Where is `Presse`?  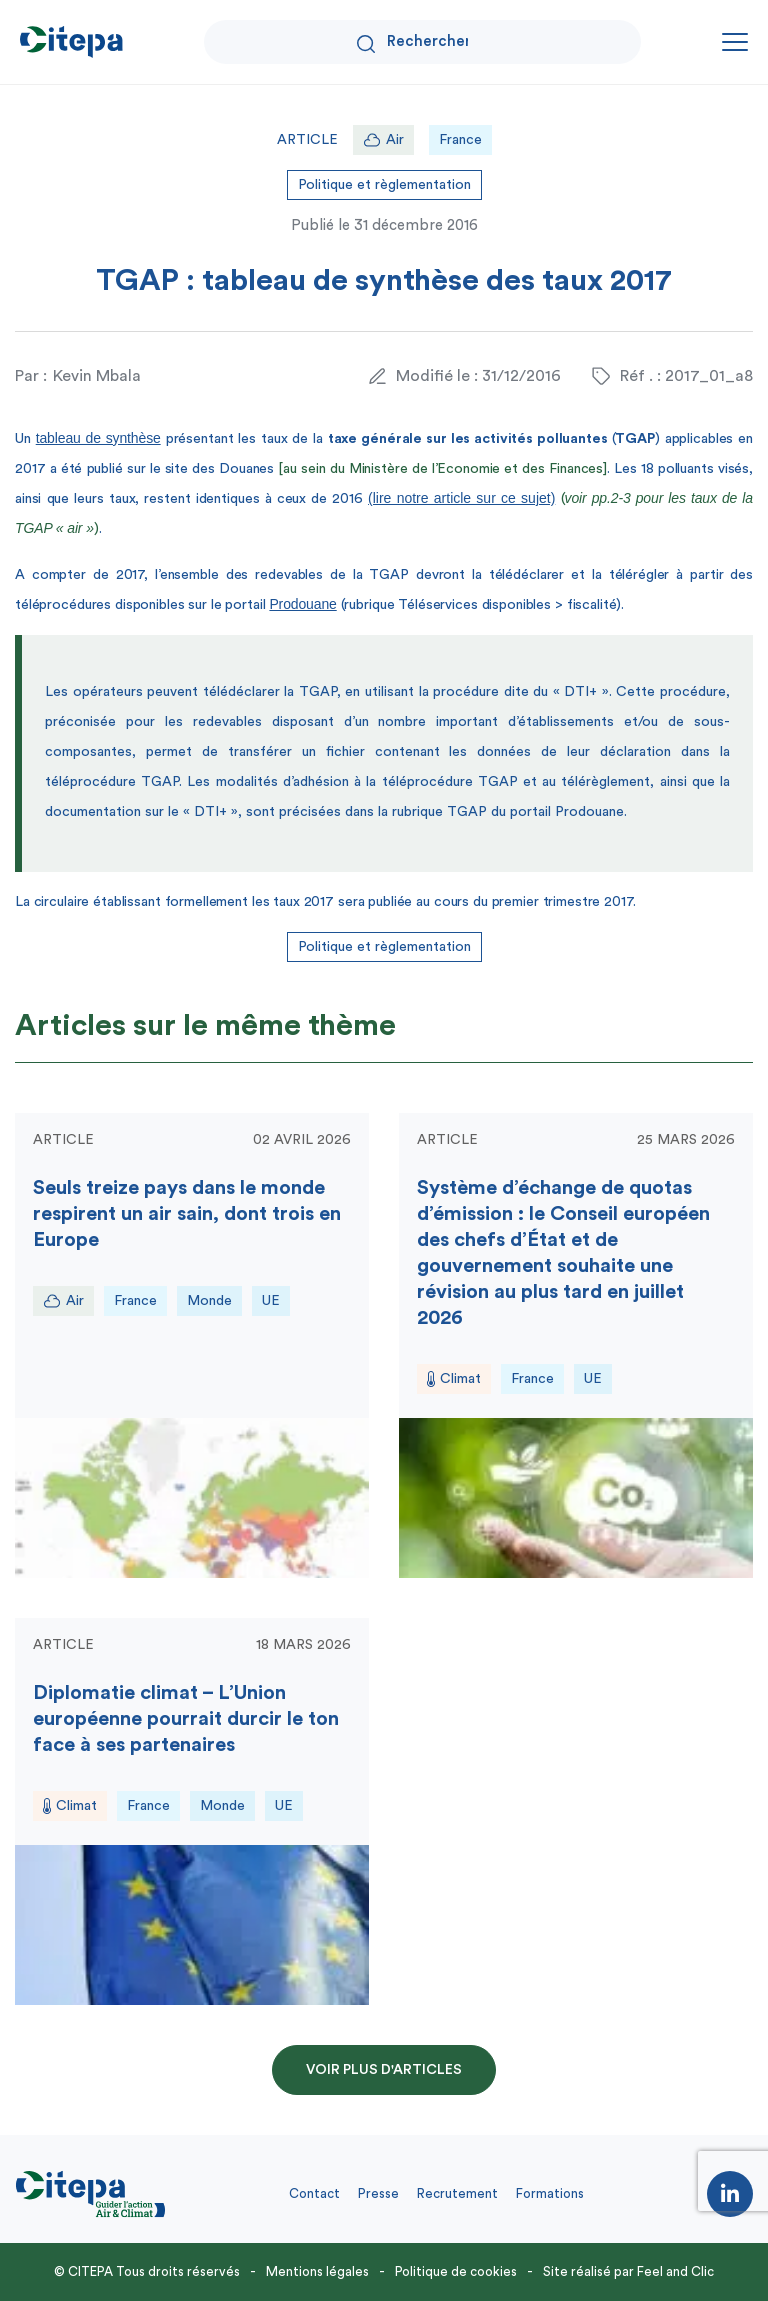 Presse is located at coordinates (378, 2193).